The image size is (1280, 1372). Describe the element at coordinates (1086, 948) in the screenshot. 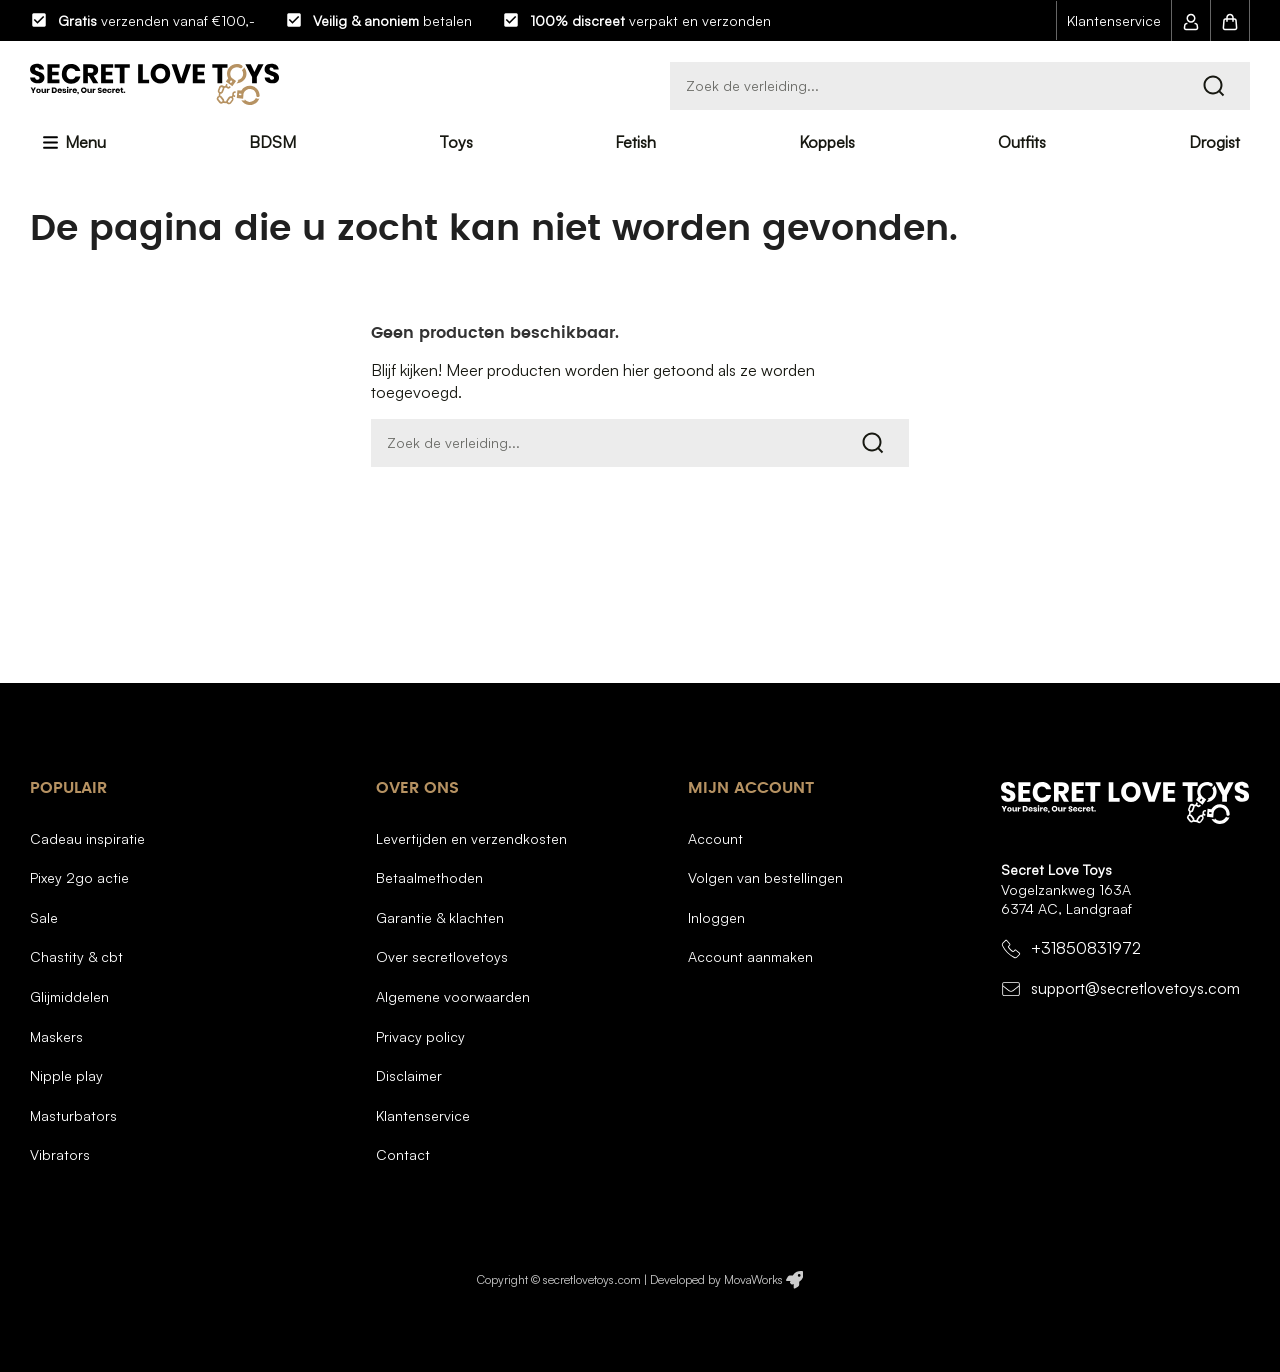

I see `+31850831972` at that location.